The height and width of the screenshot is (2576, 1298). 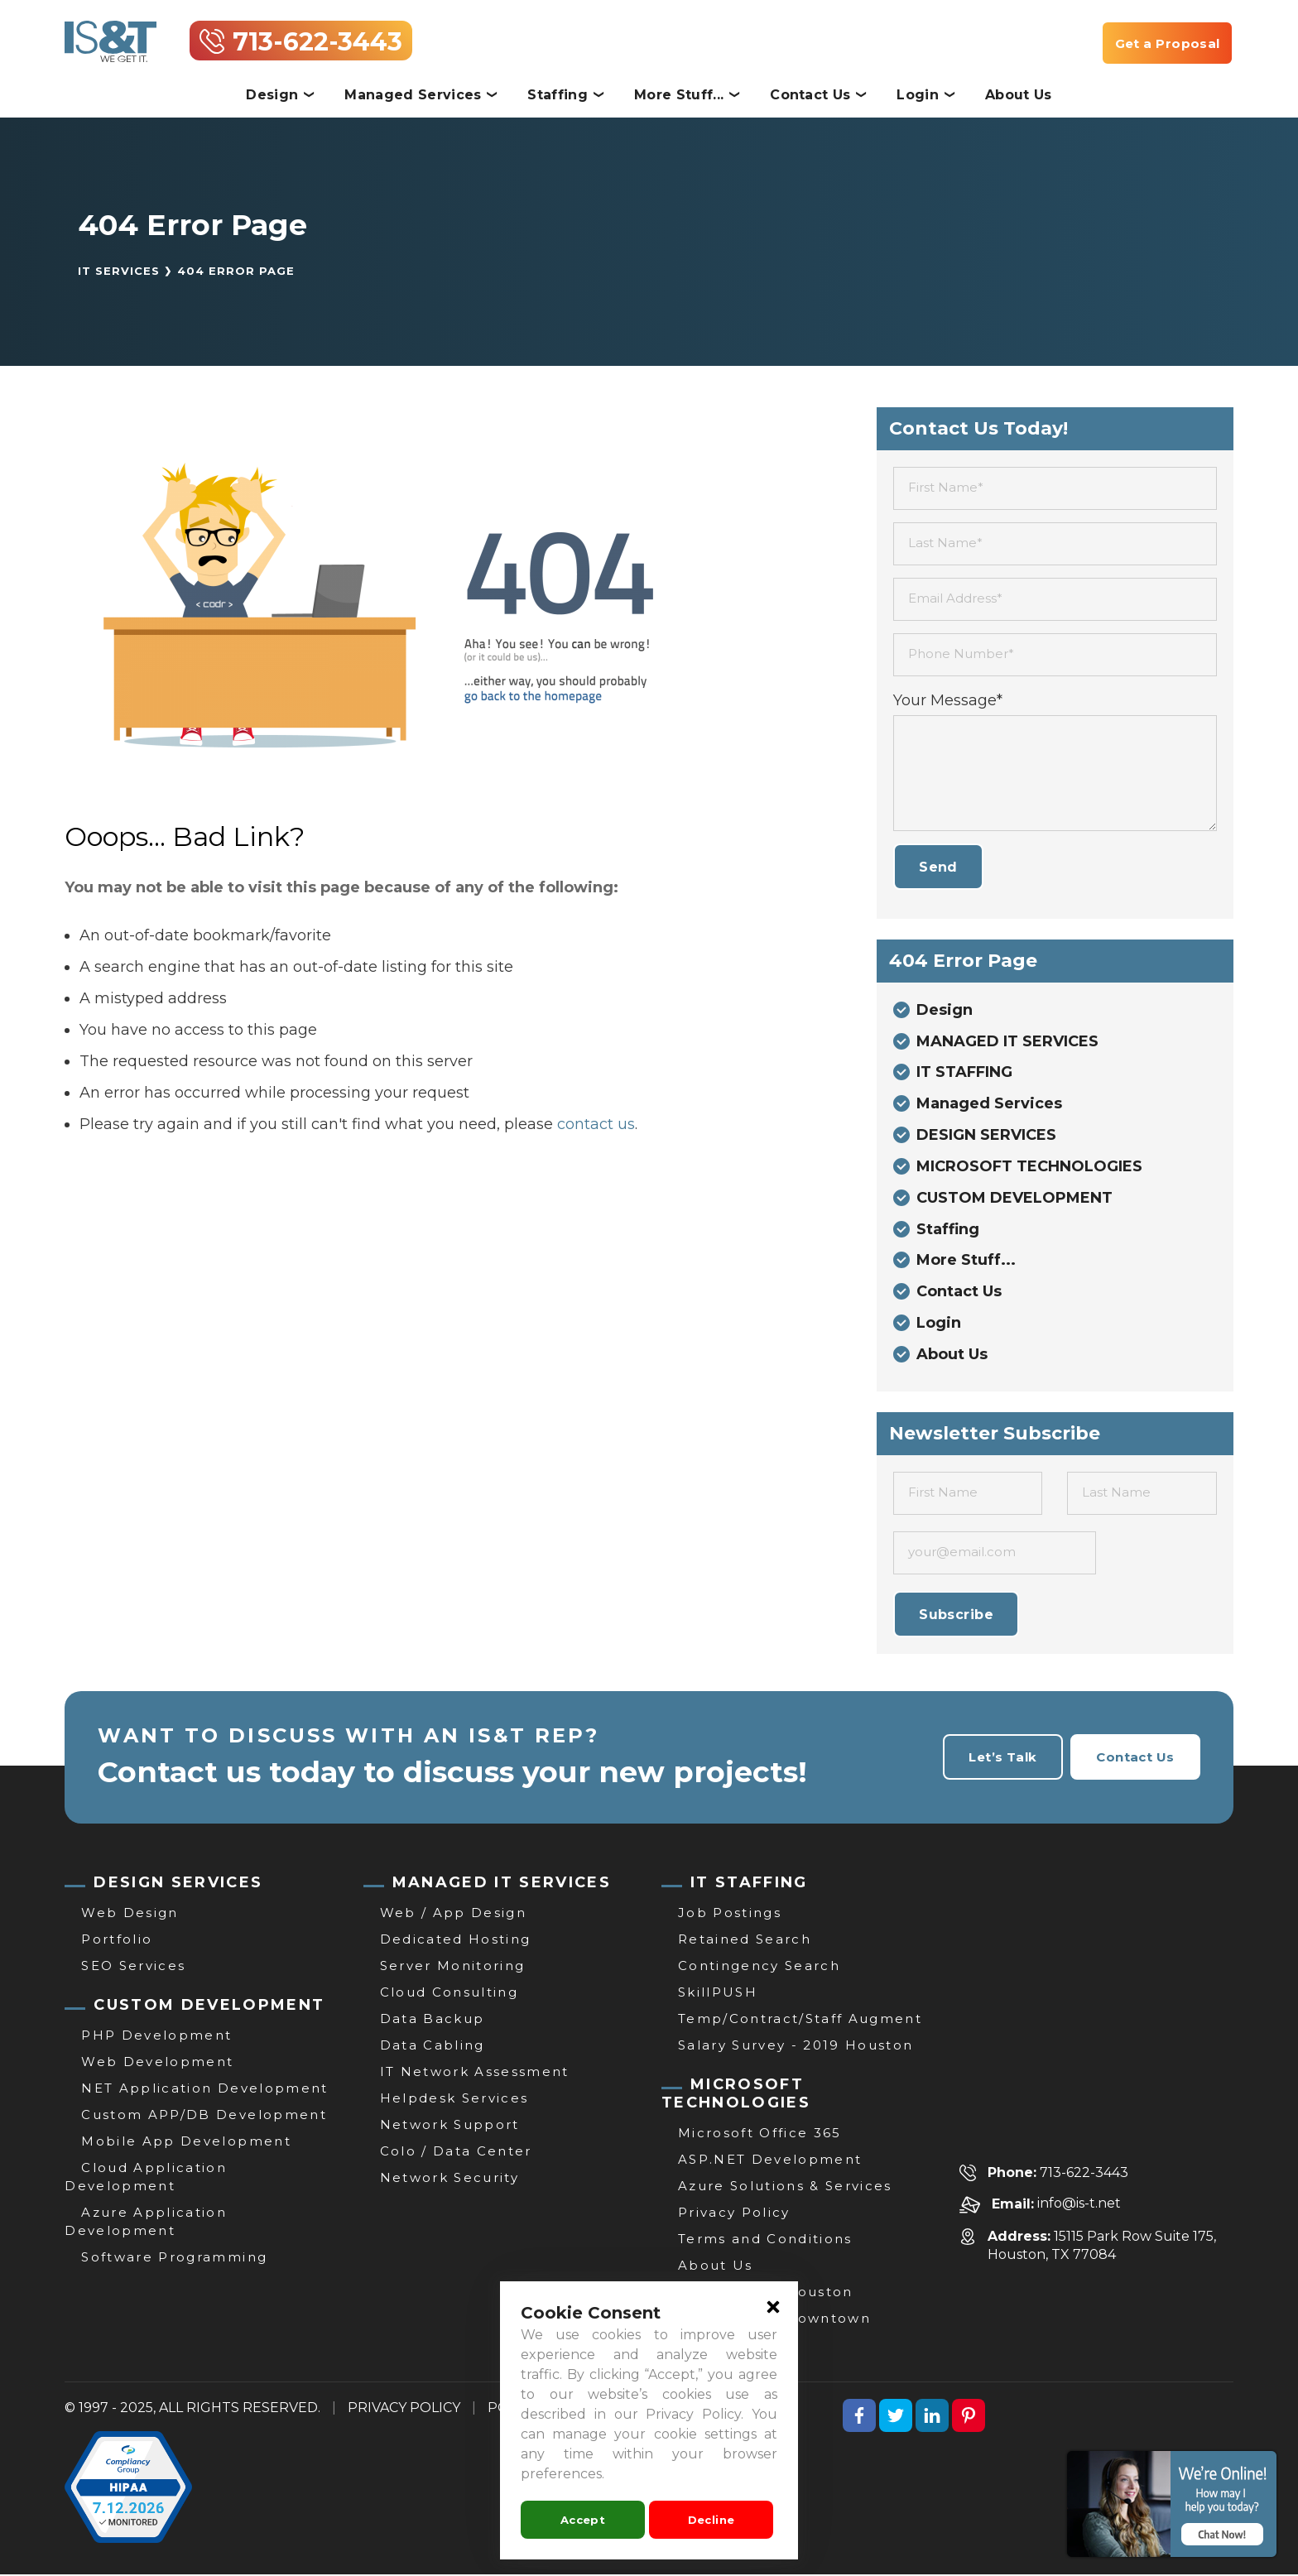 What do you see at coordinates (412, 95) in the screenshot?
I see `Managed Services` at bounding box center [412, 95].